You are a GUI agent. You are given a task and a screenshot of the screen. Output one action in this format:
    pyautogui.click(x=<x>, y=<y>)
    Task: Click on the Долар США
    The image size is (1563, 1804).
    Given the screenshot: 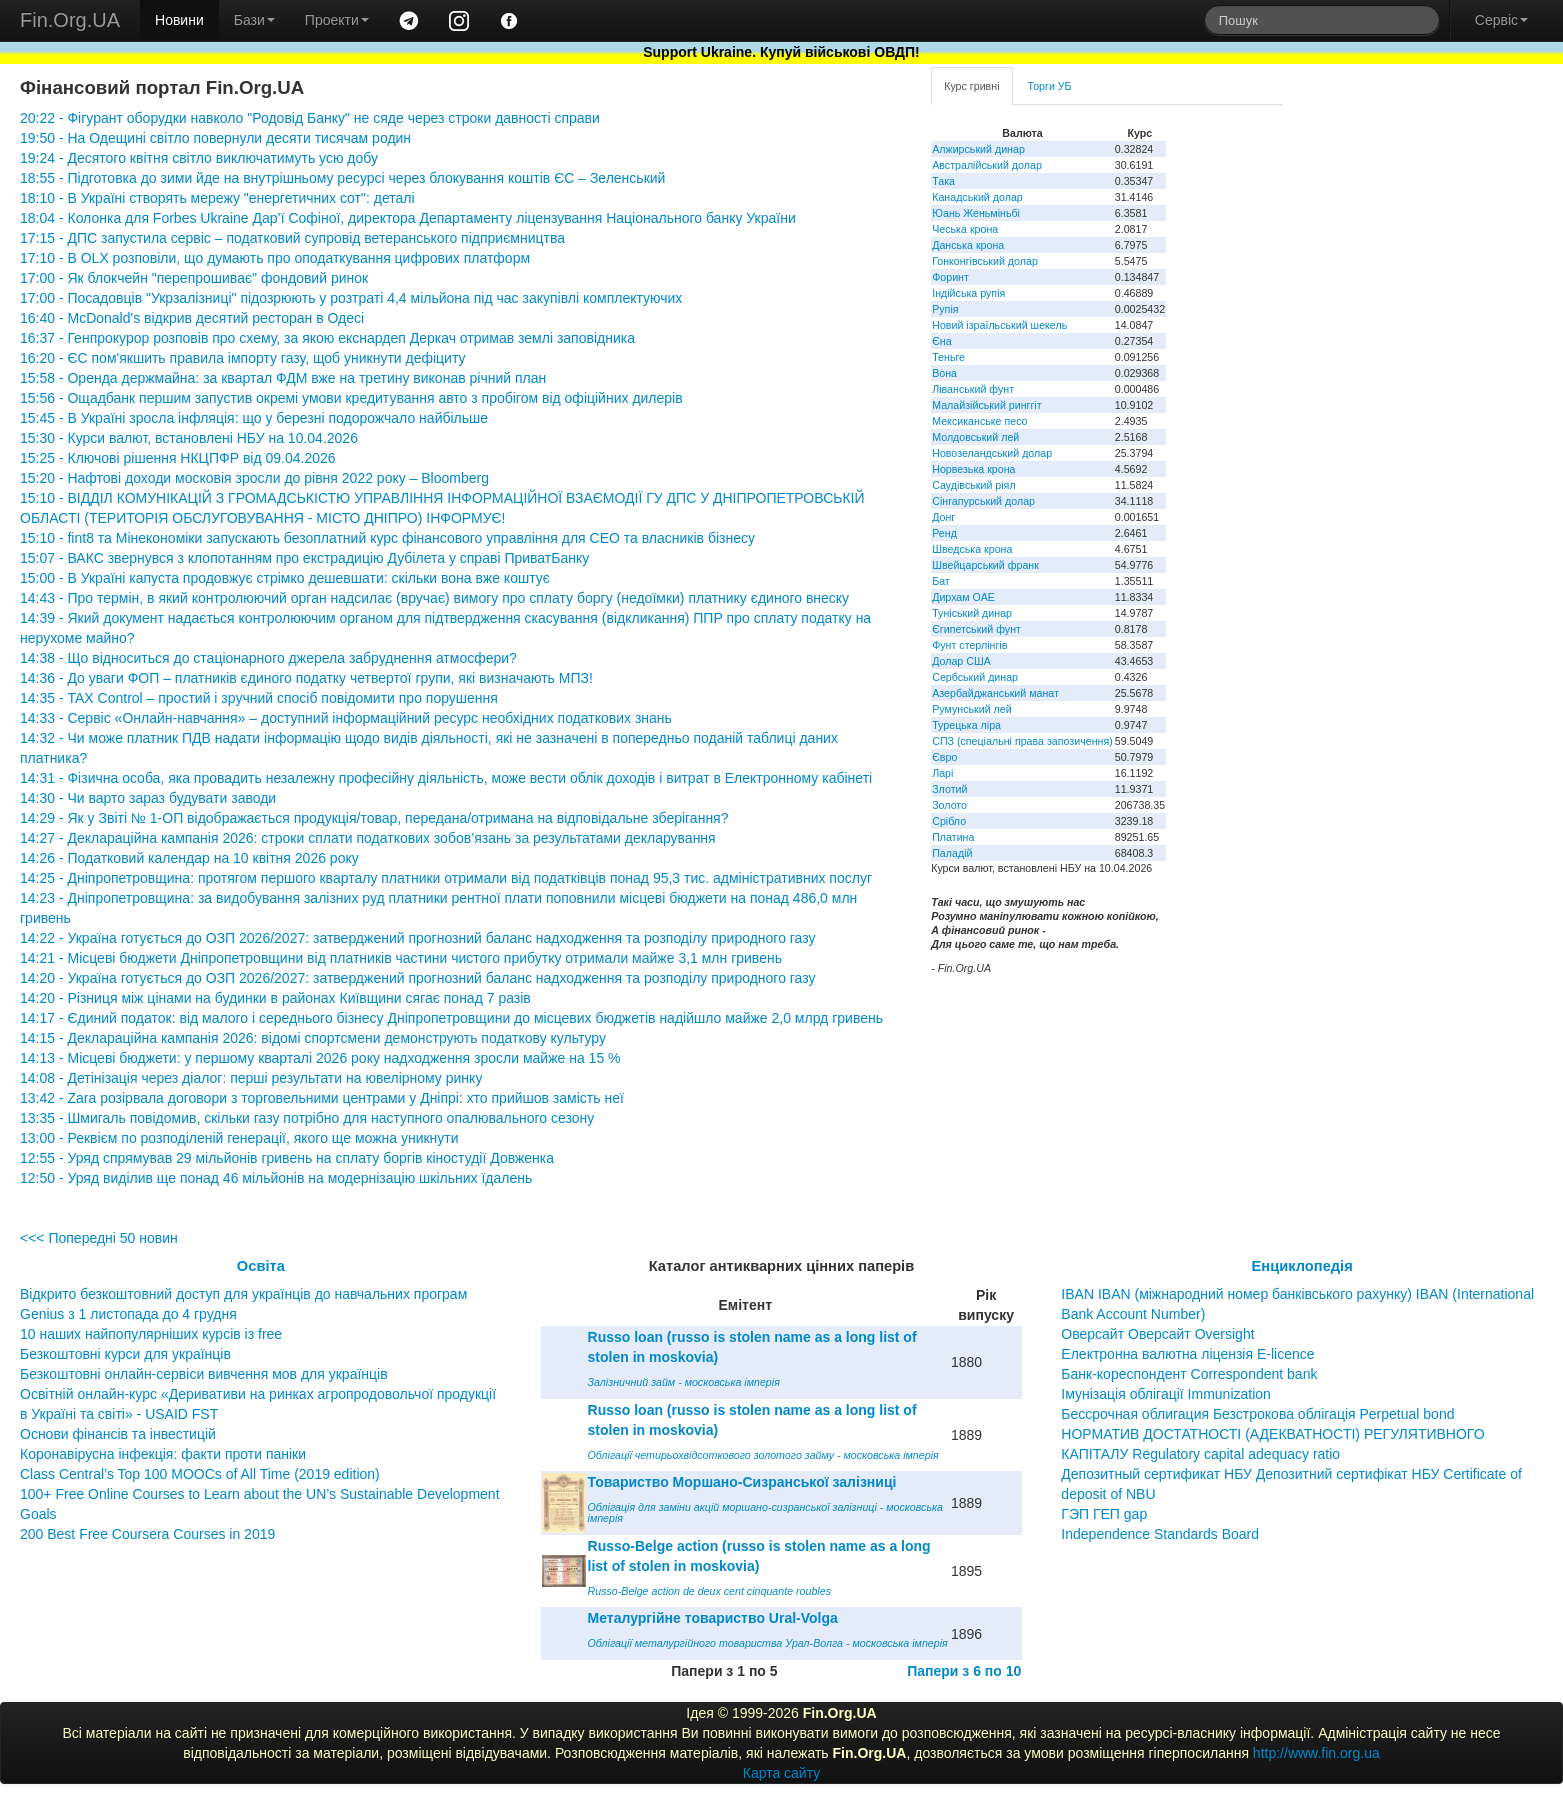 What is the action you would take?
    pyautogui.click(x=961, y=661)
    